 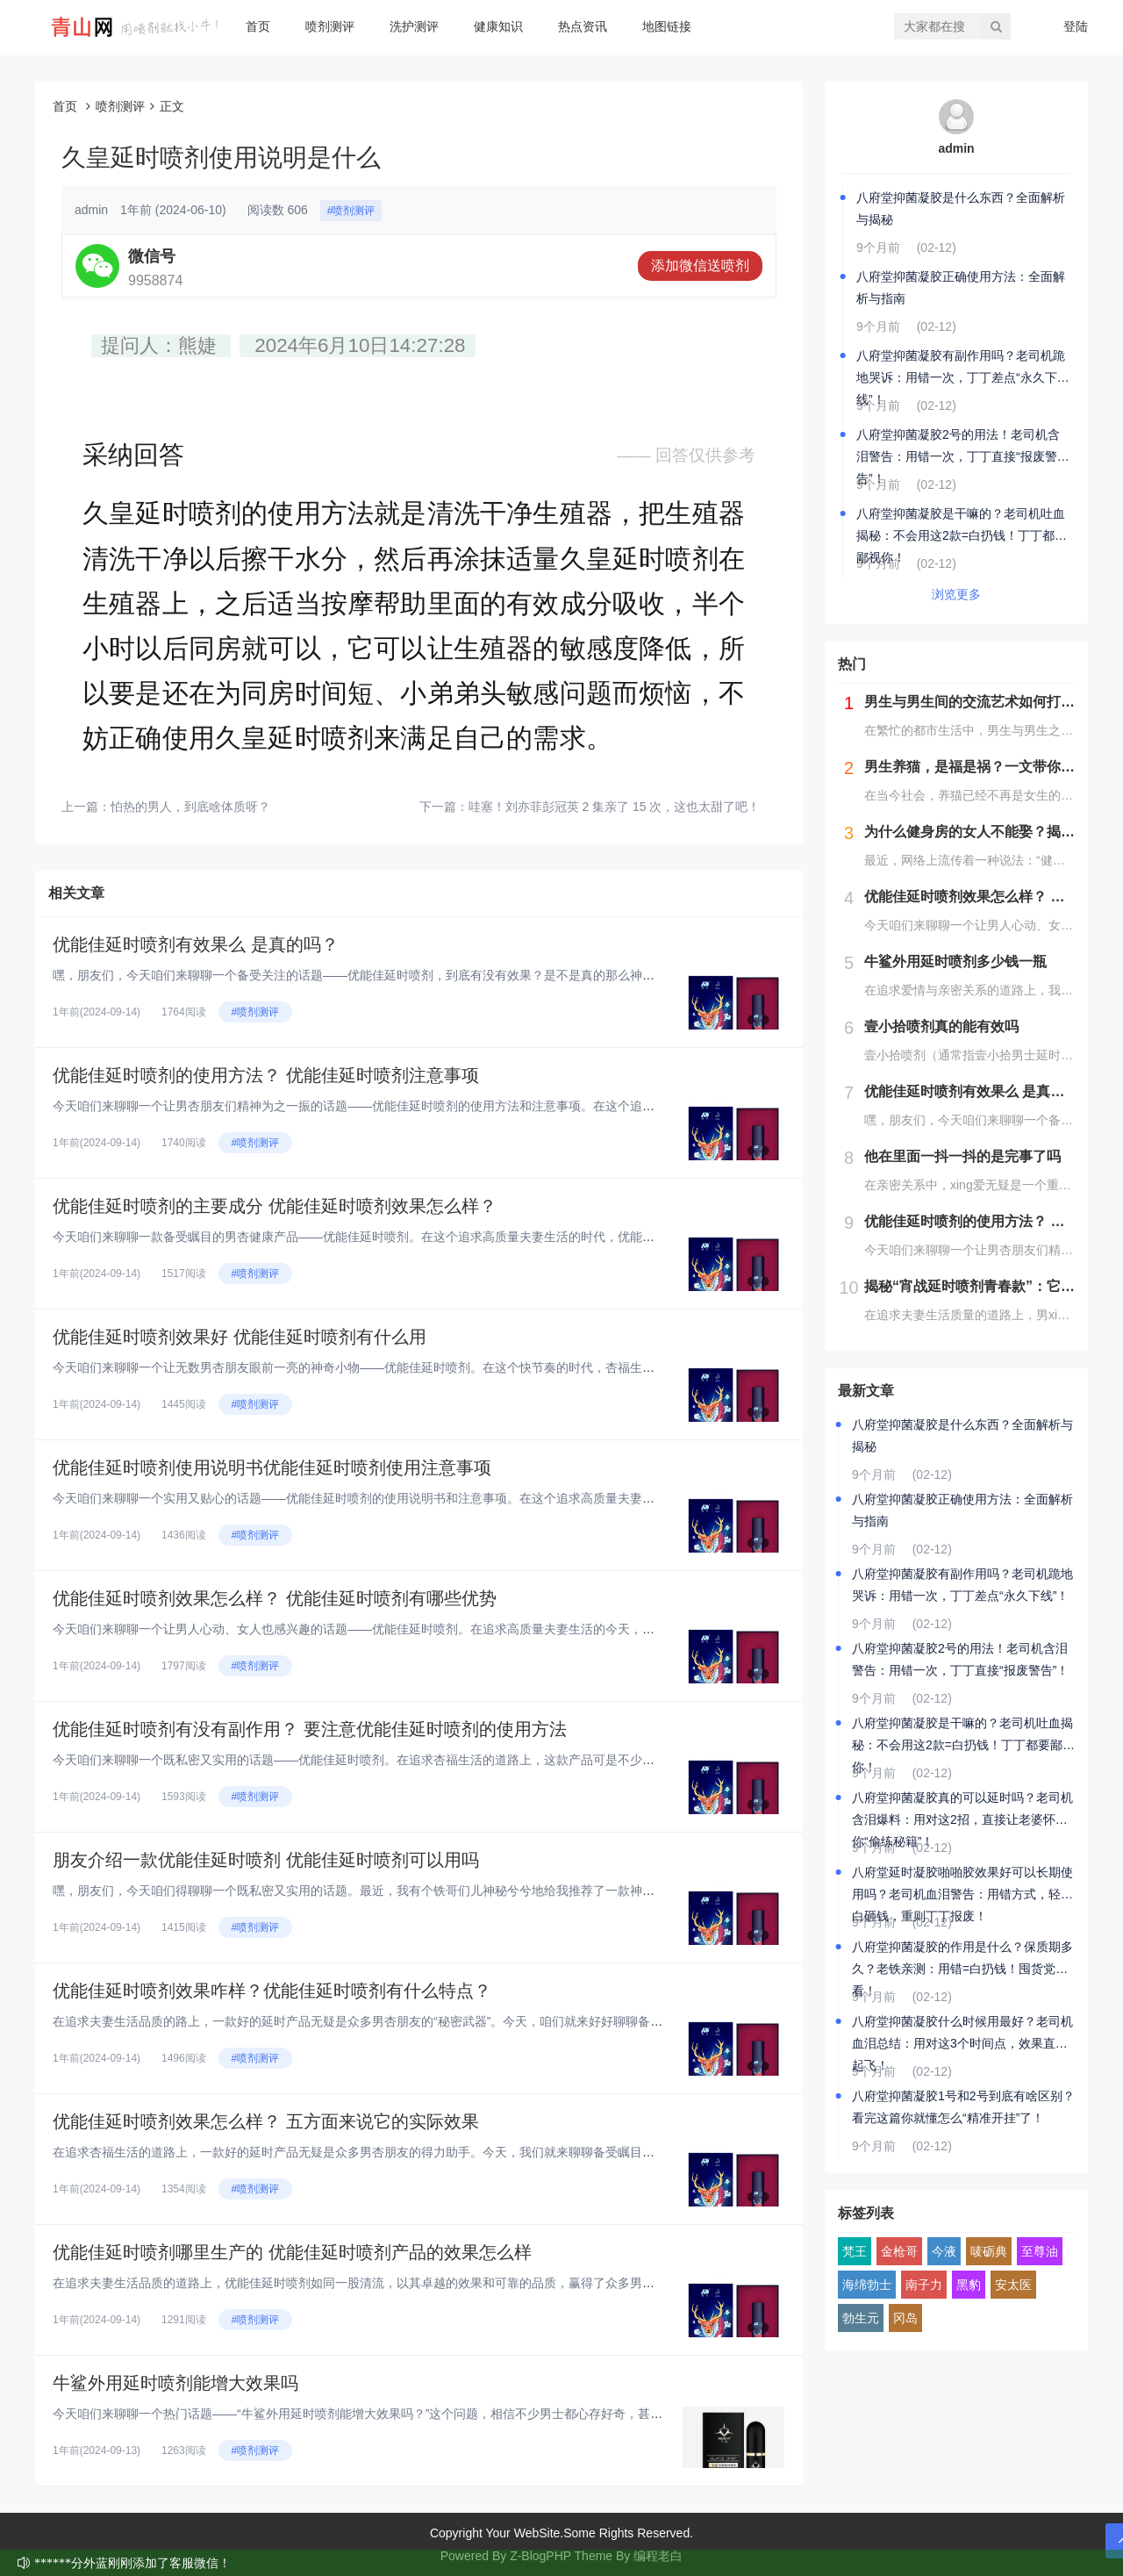 I want to click on 今天咱们来聊聊一个既私密又实用的话题——优能佳延时喷剂。在追求杏福生活的道路上，这款产品可是不少男杏朋友的心头好。但话说..., so click(x=426, y=1760).